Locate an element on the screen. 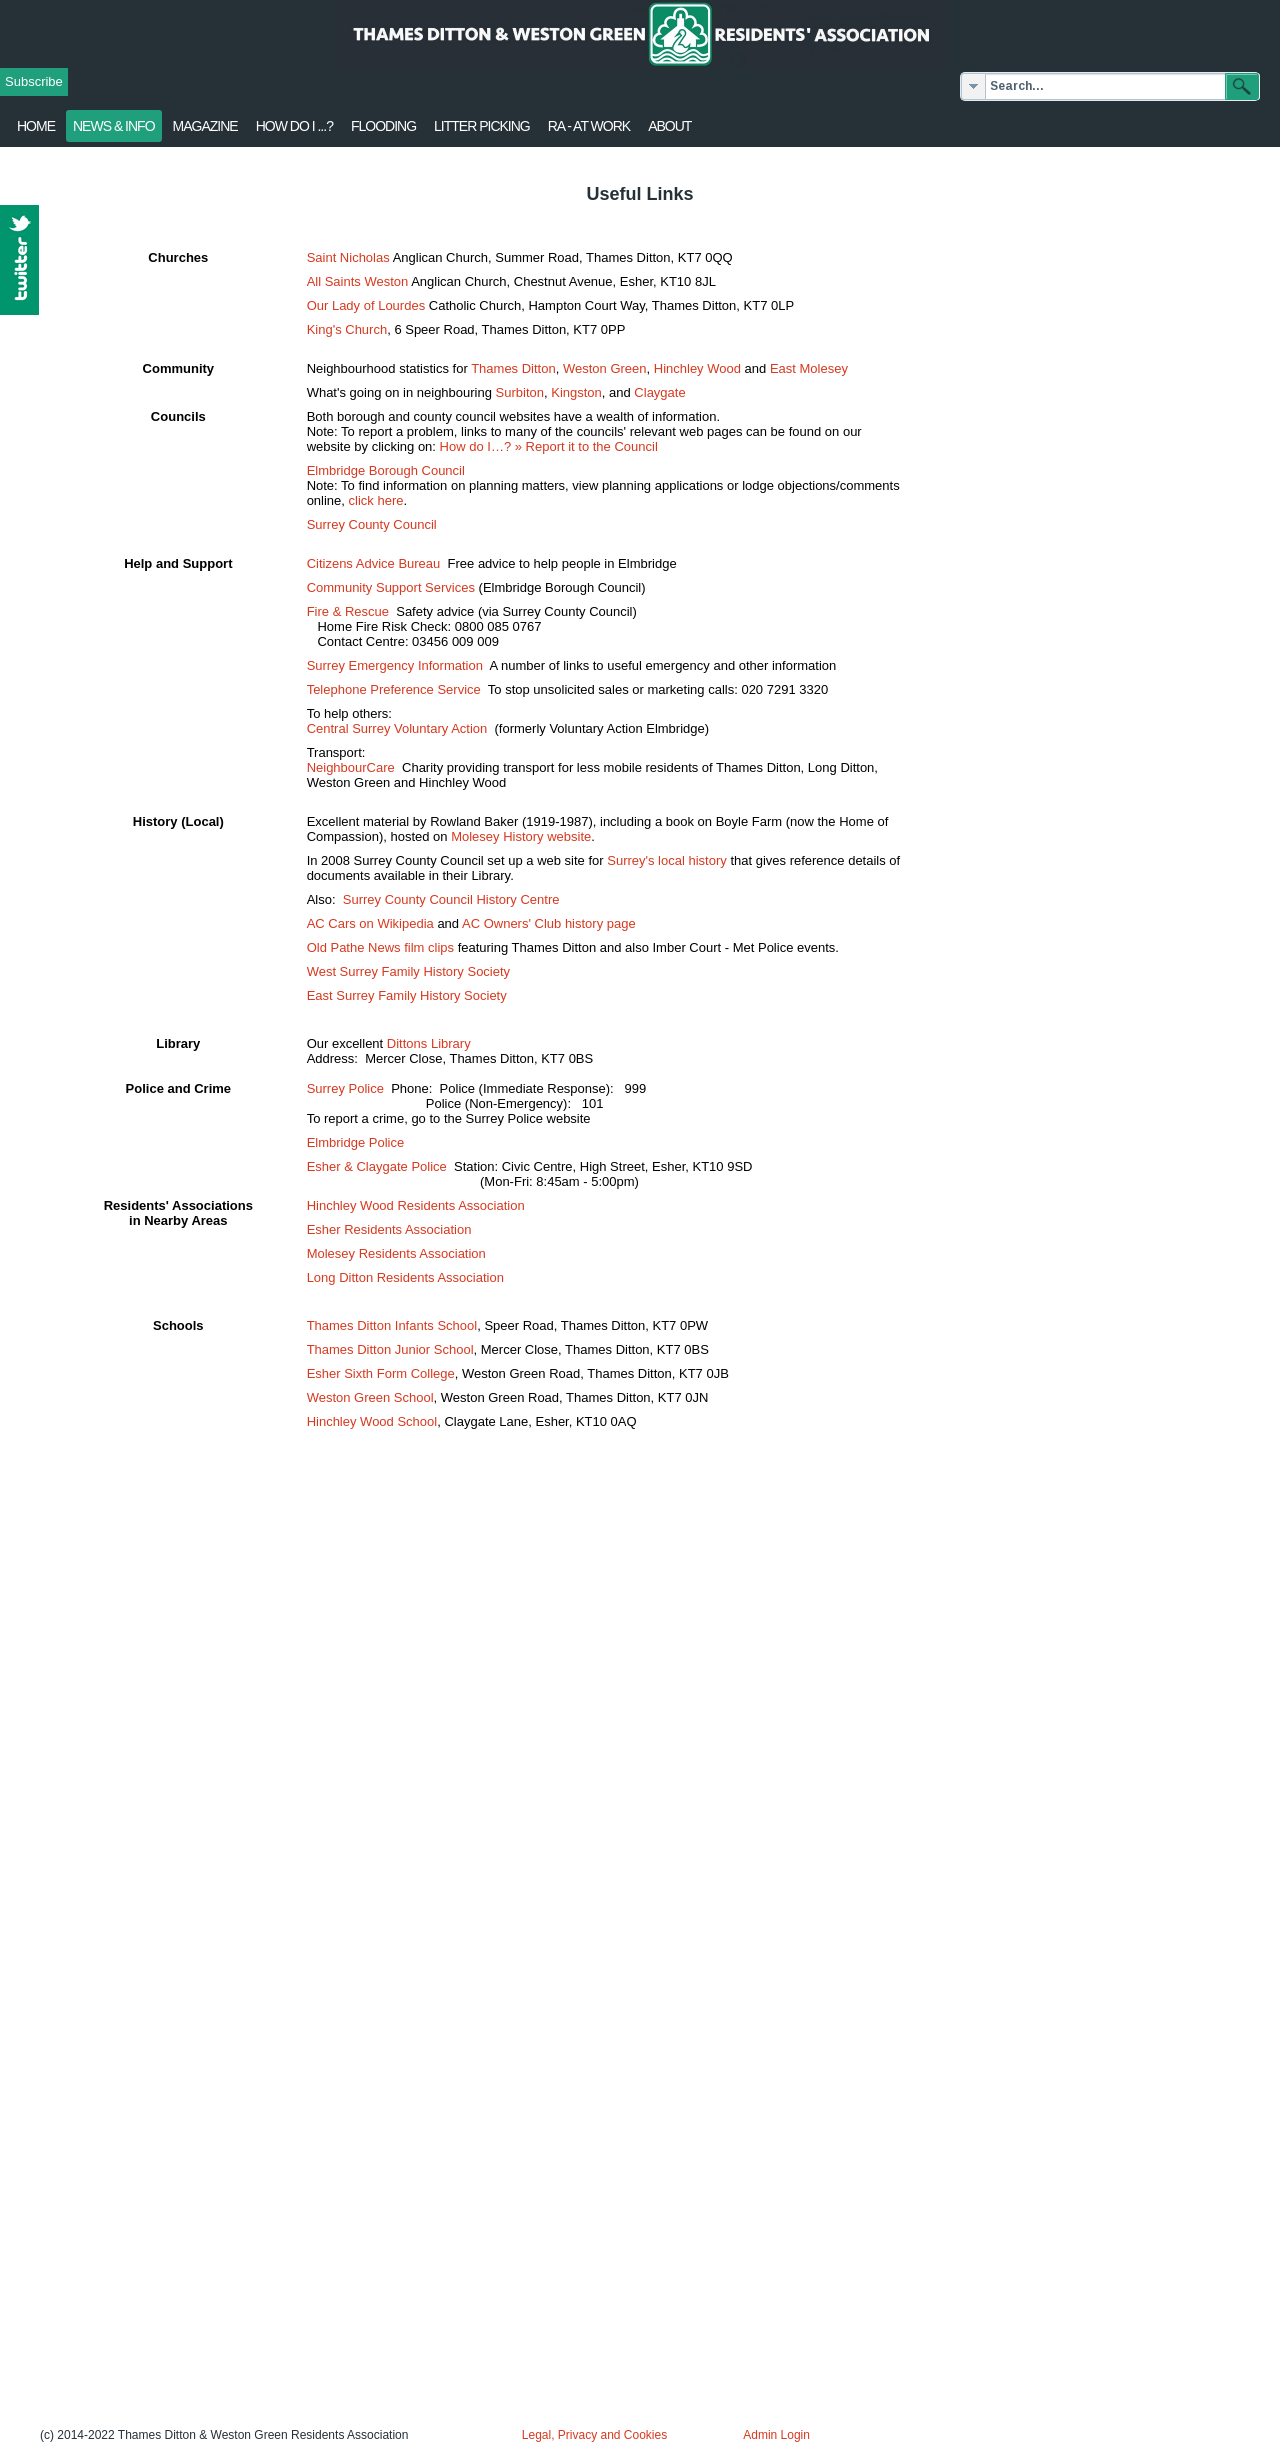 Image resolution: width=1280 pixels, height=2464 pixels. Magazine is located at coordinates (205, 126).